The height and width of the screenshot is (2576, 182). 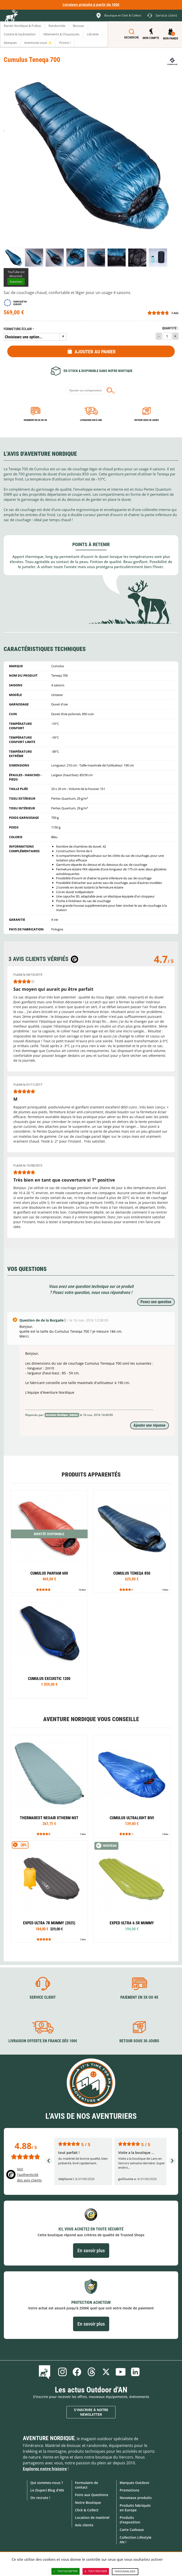 I want to click on Promotions, so click(x=129, y=2490).